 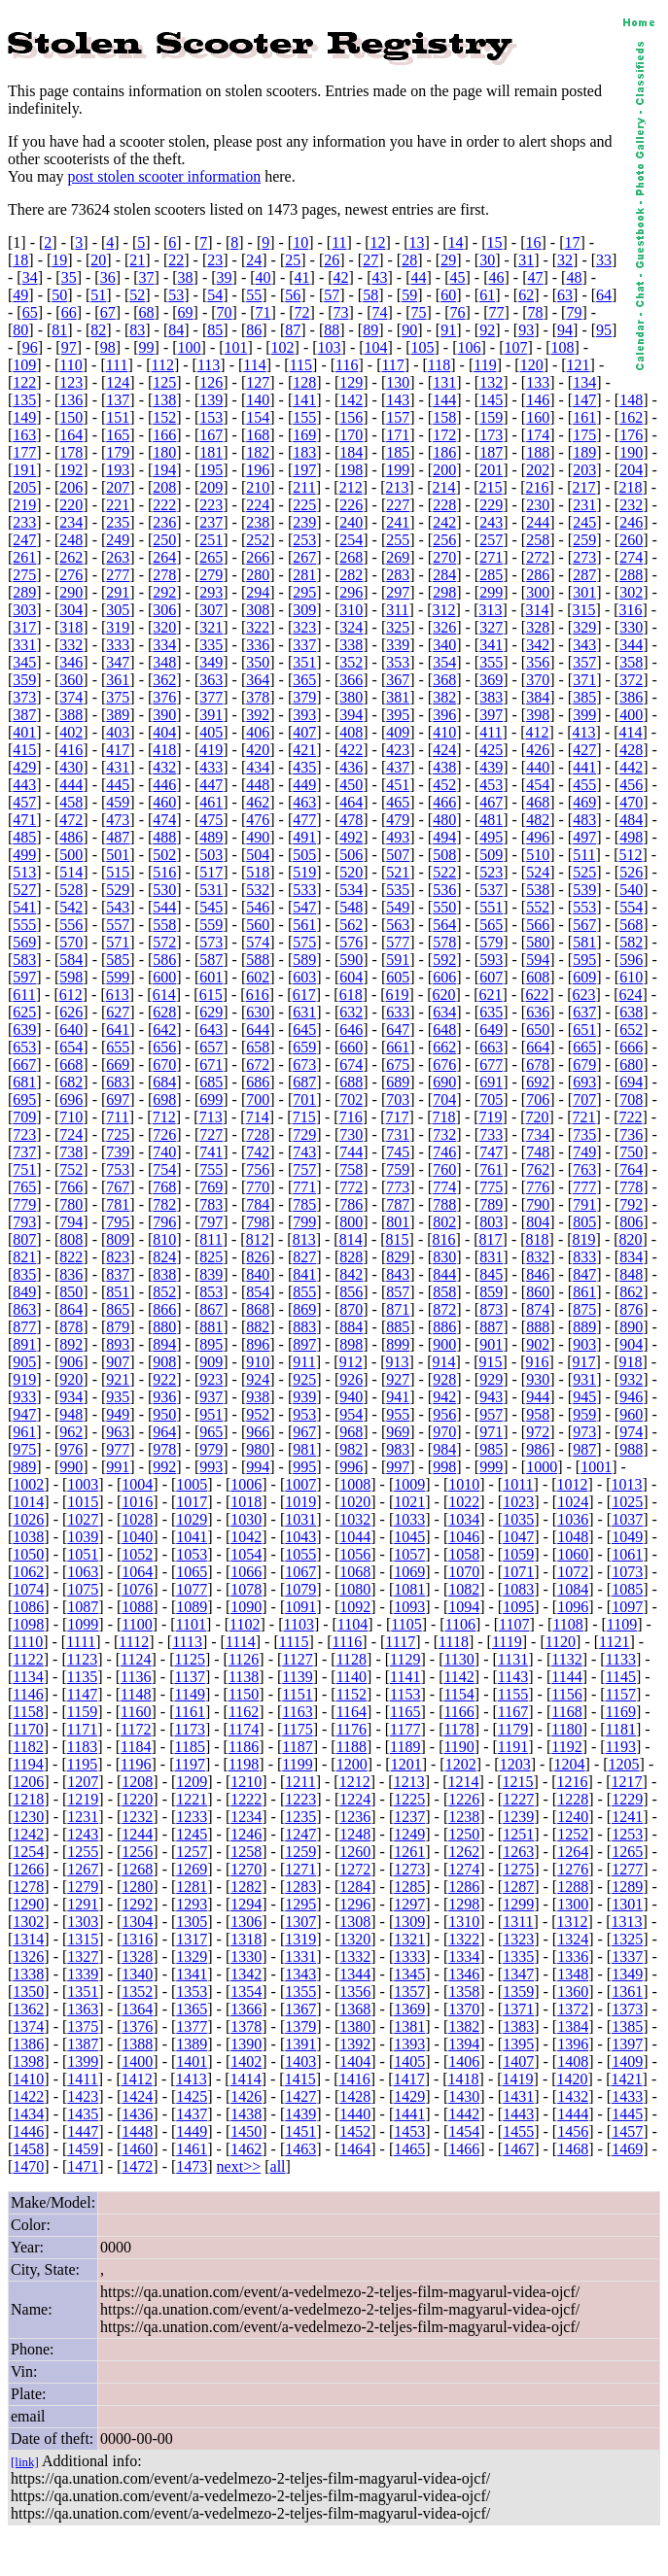 What do you see at coordinates (257, 1204) in the screenshot?
I see `784` at bounding box center [257, 1204].